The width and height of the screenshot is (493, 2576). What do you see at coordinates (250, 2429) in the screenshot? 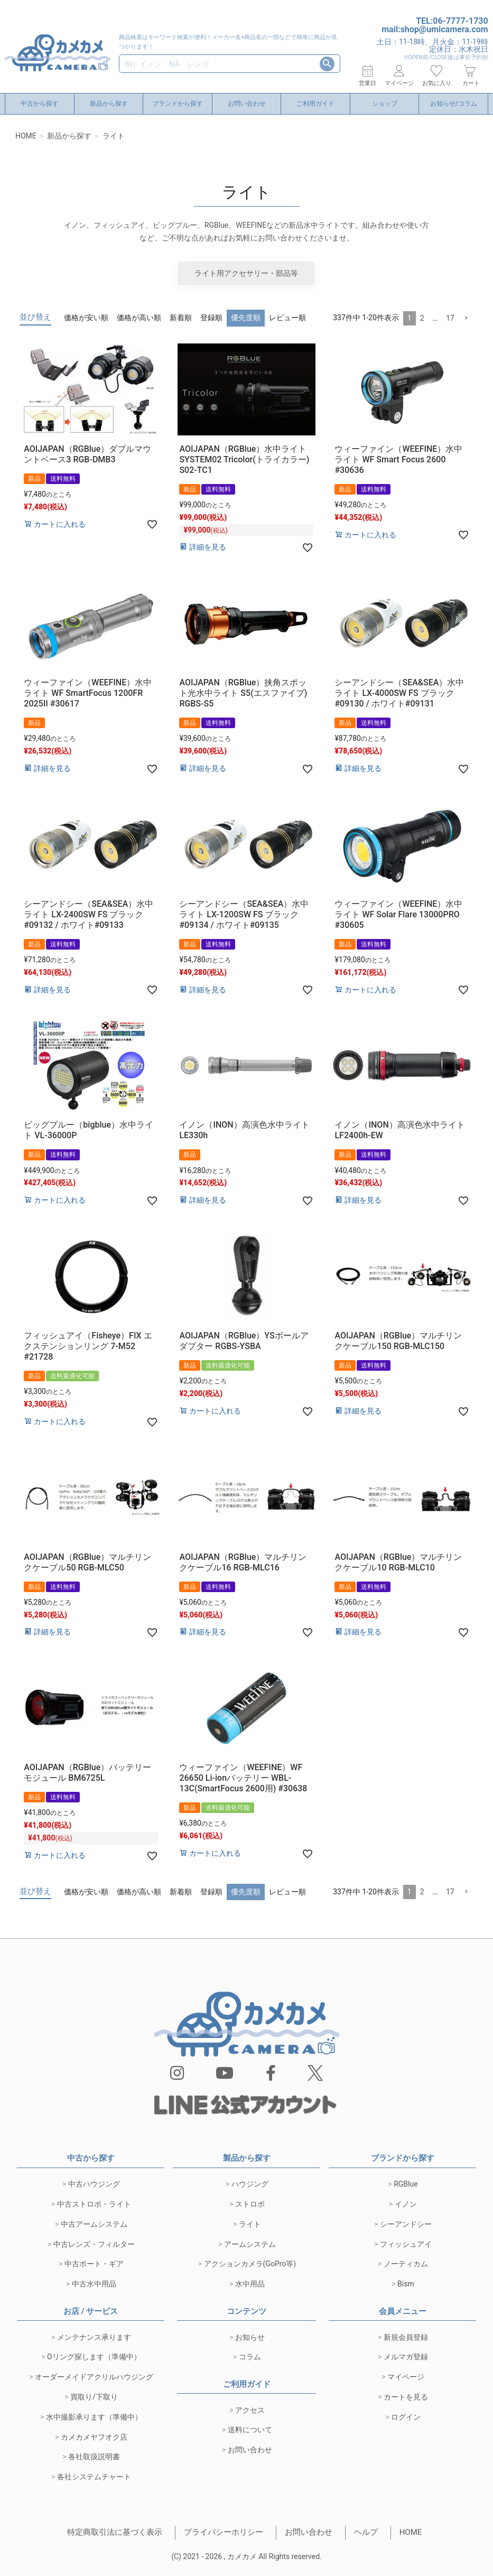
I see `送料について` at bounding box center [250, 2429].